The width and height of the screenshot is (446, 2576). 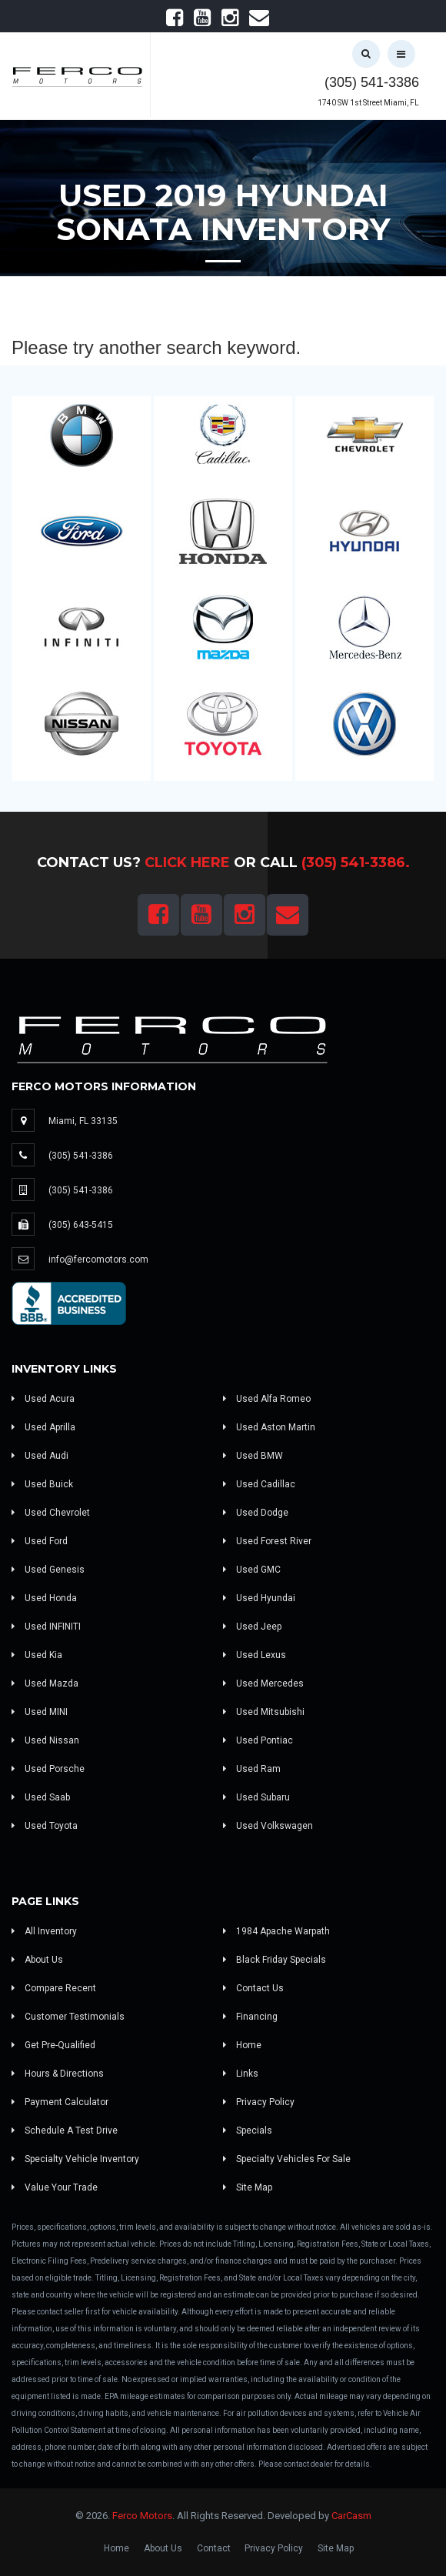 I want to click on Used Toyota, so click(x=45, y=1825).